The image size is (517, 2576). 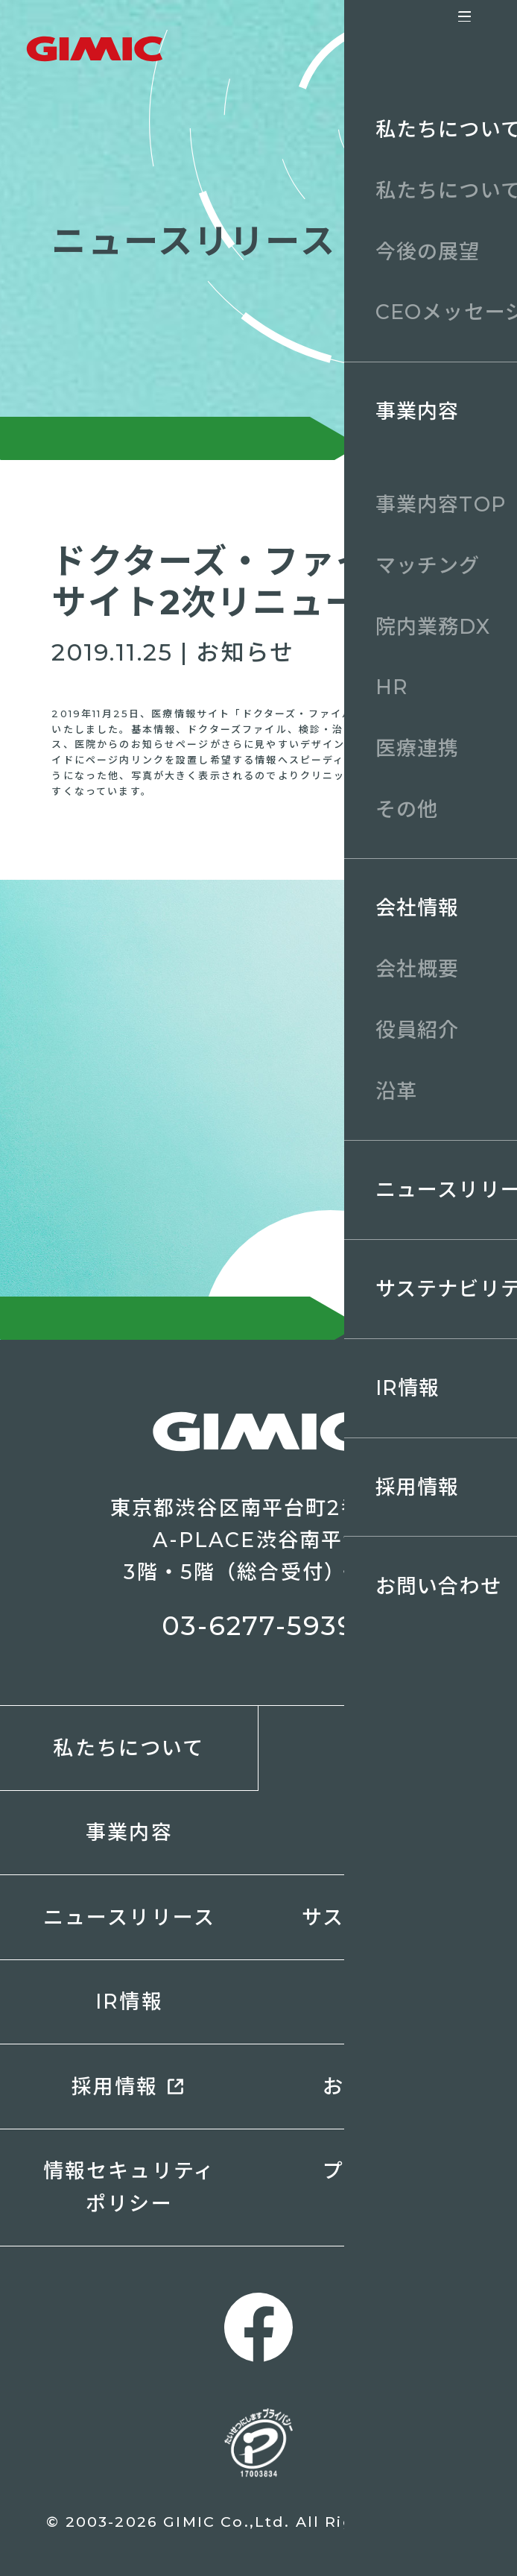 I want to click on 電子公告, so click(x=387, y=2001).